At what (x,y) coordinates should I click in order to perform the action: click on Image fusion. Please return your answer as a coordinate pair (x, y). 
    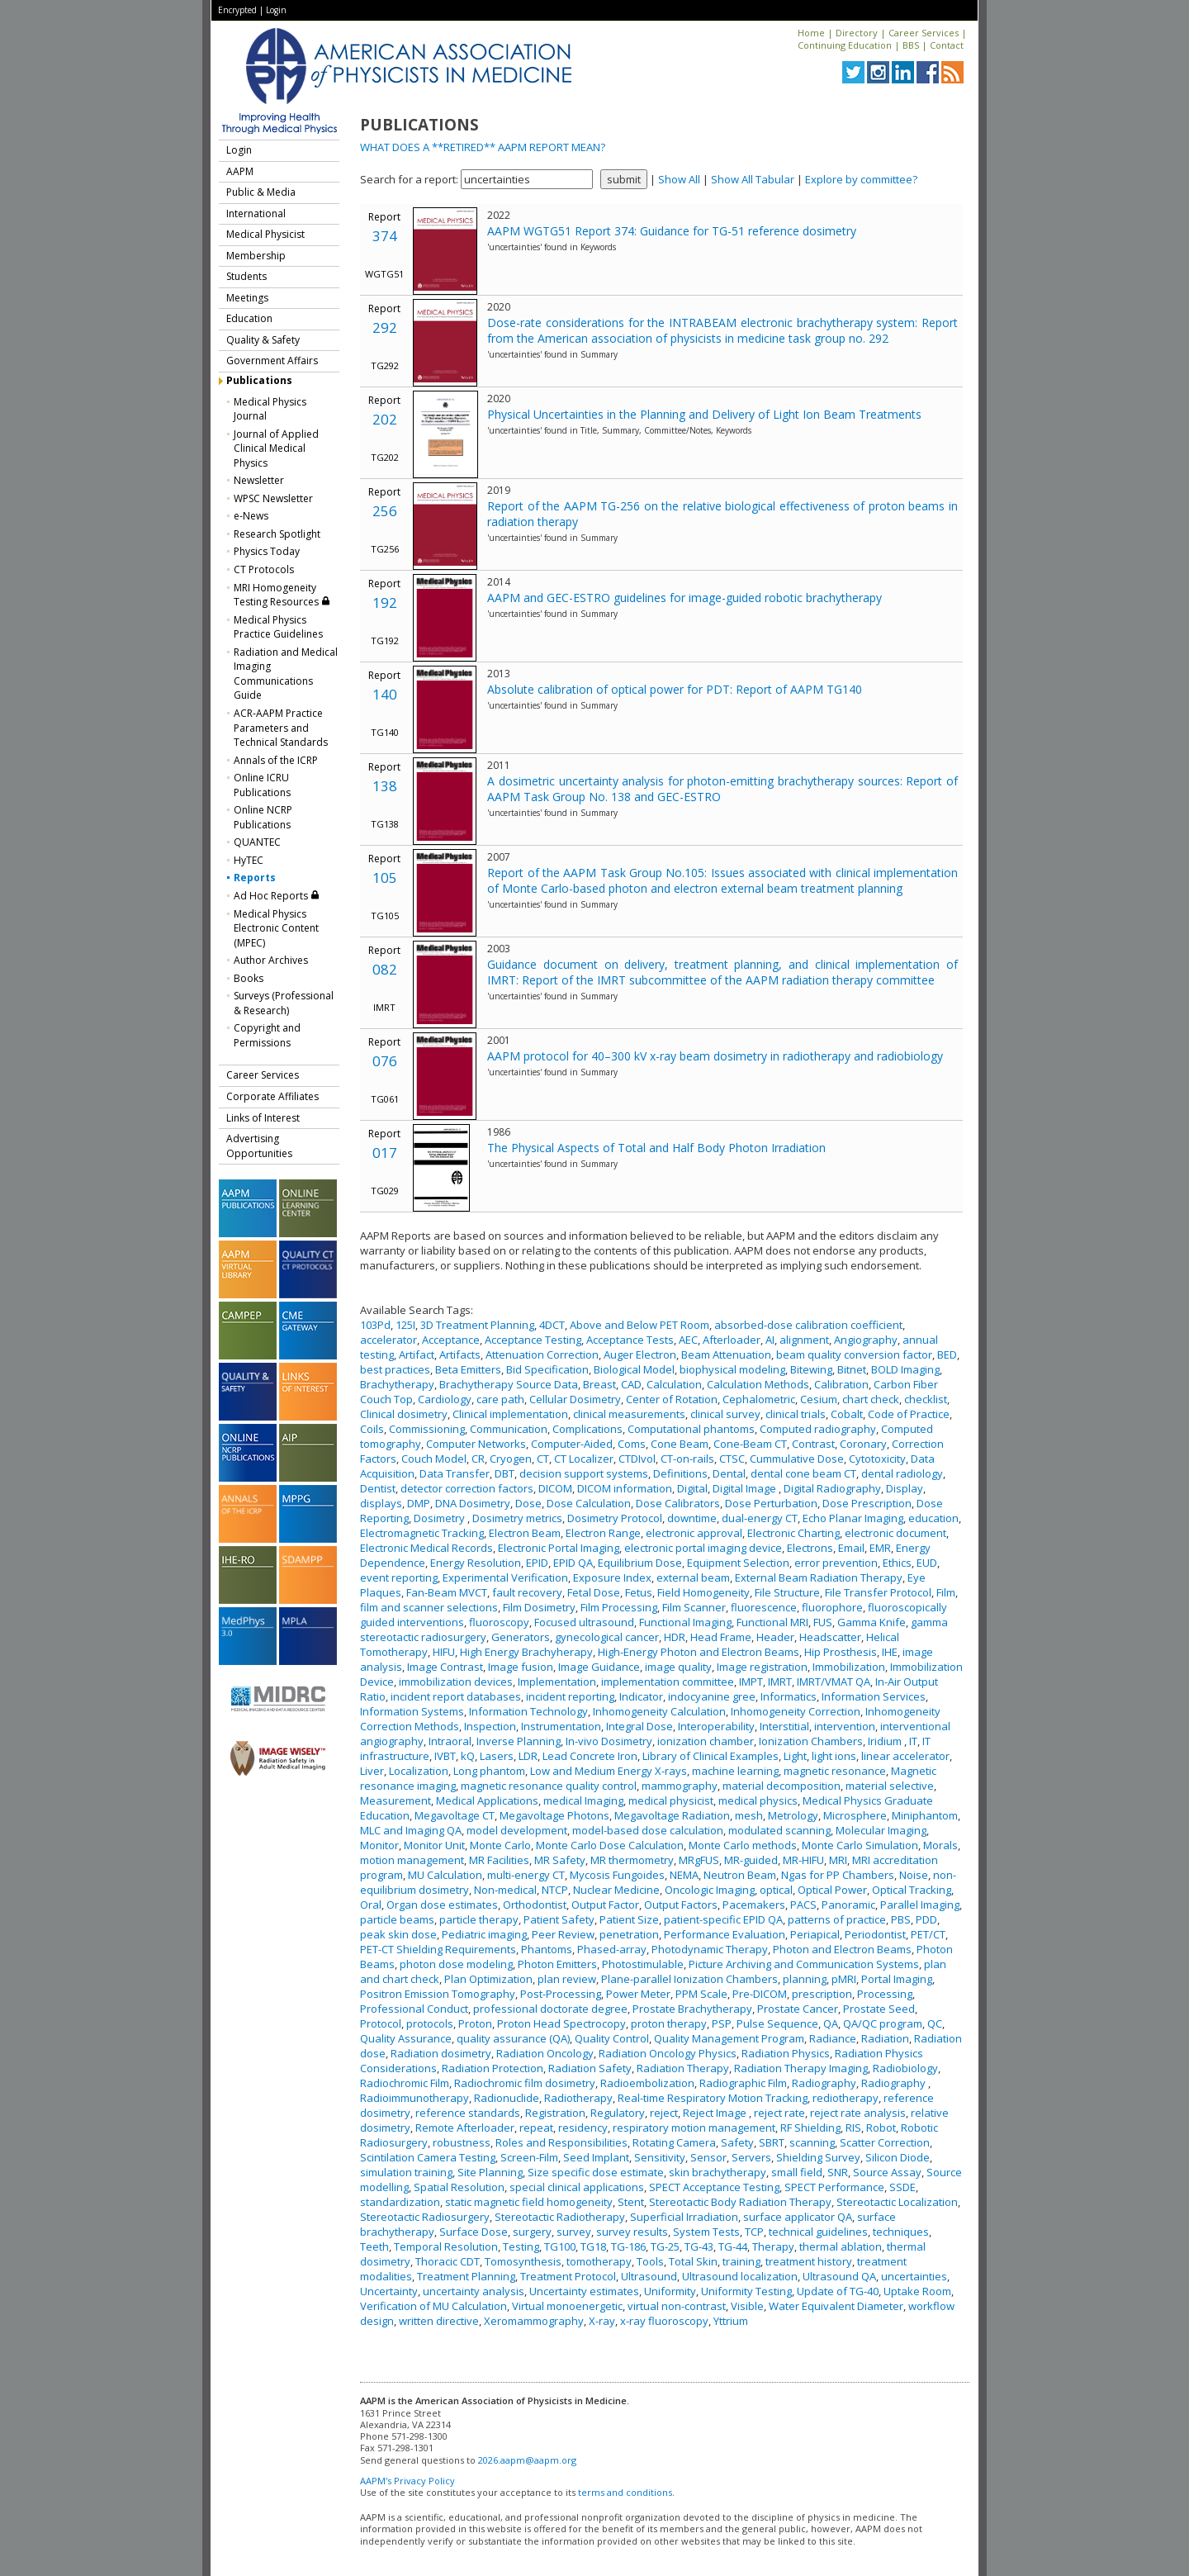
    Looking at the image, I should click on (520, 1666).